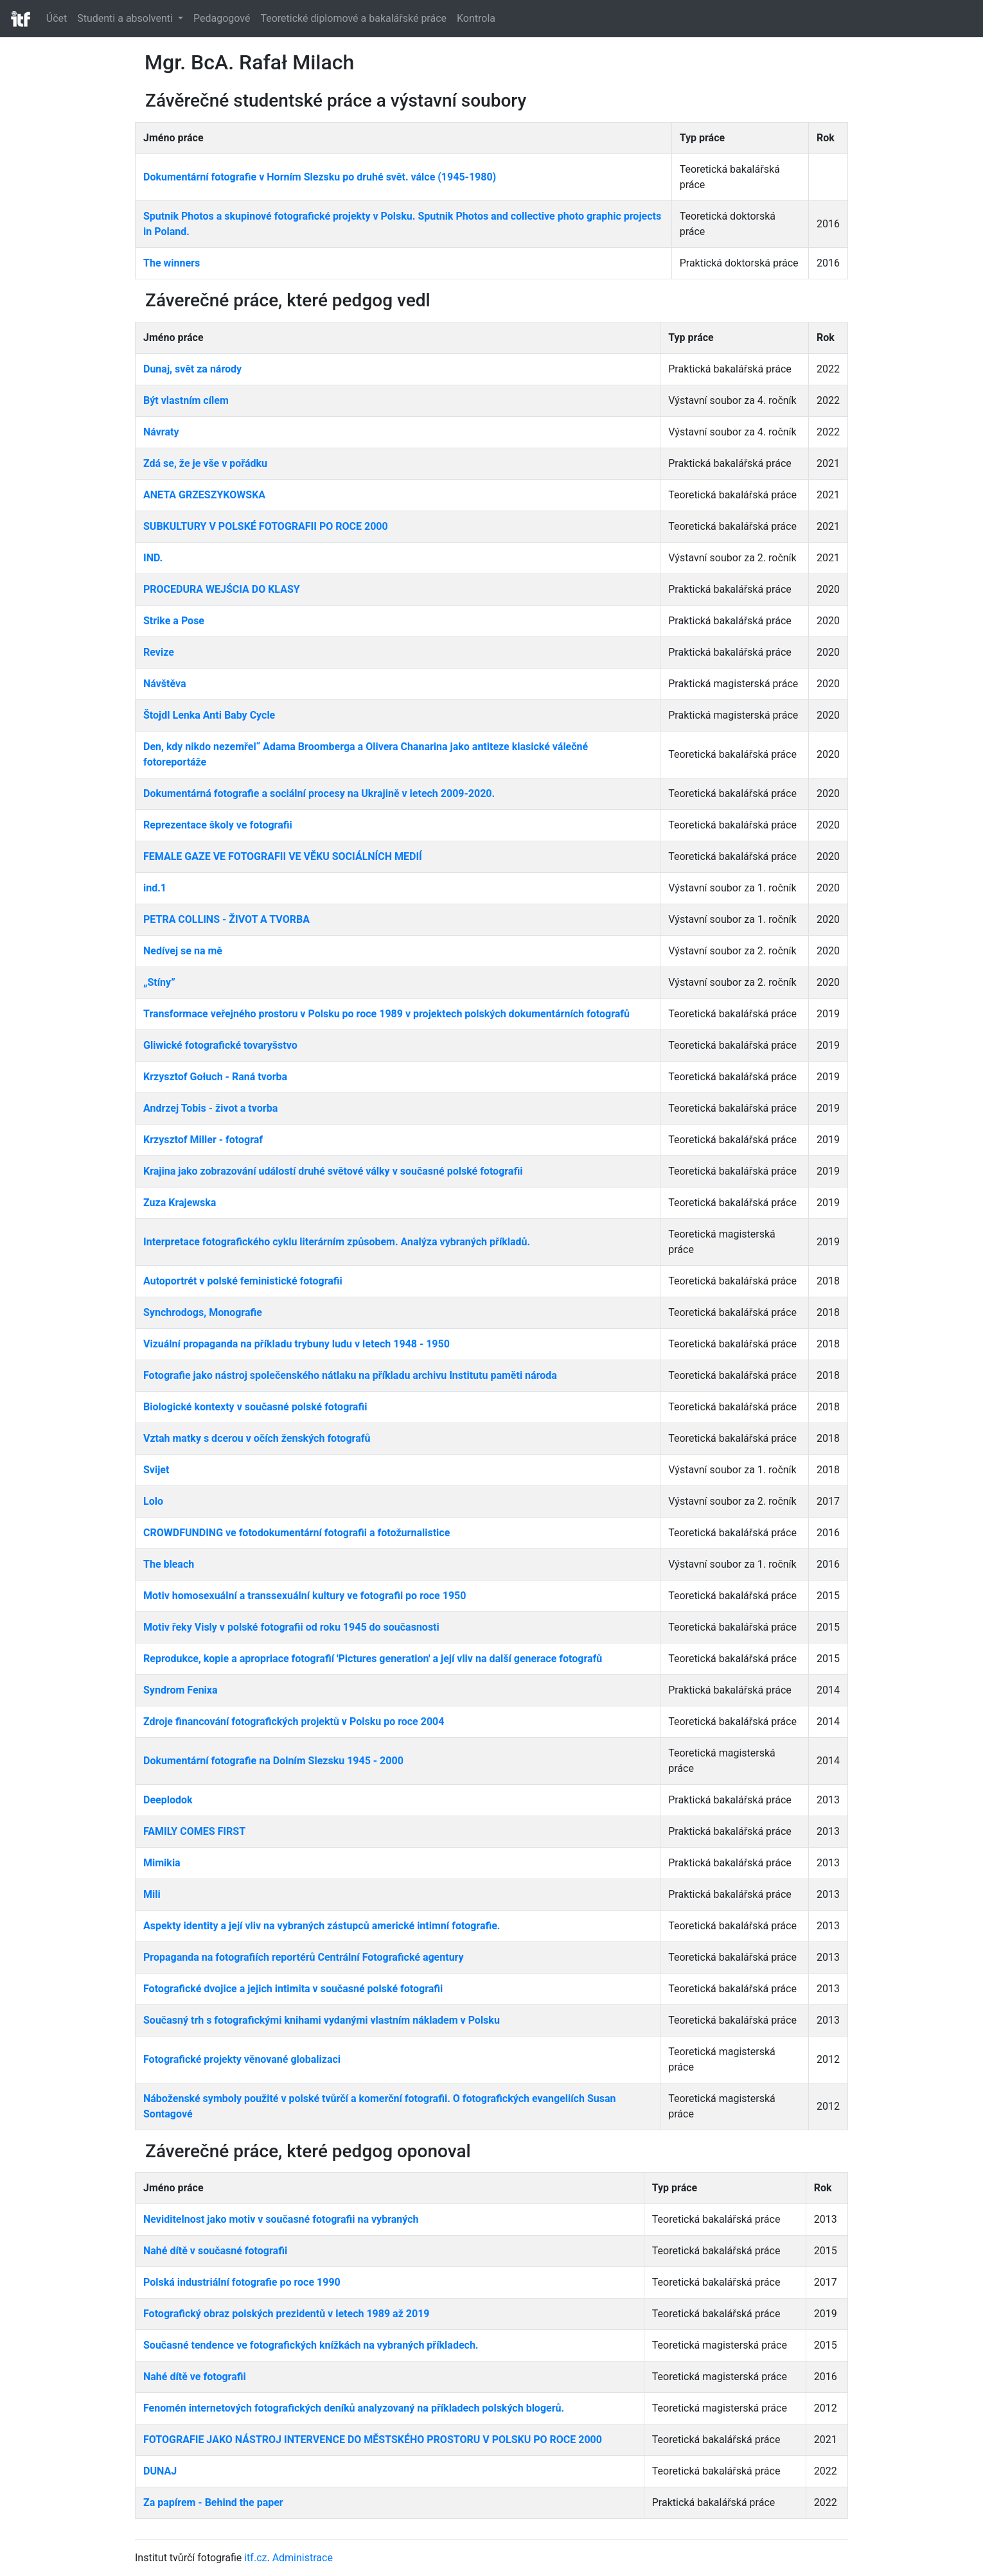  Describe the element at coordinates (281, 2219) in the screenshot. I see `Neviditelnost jako motiv v současné fotografii na vybraných` at that location.